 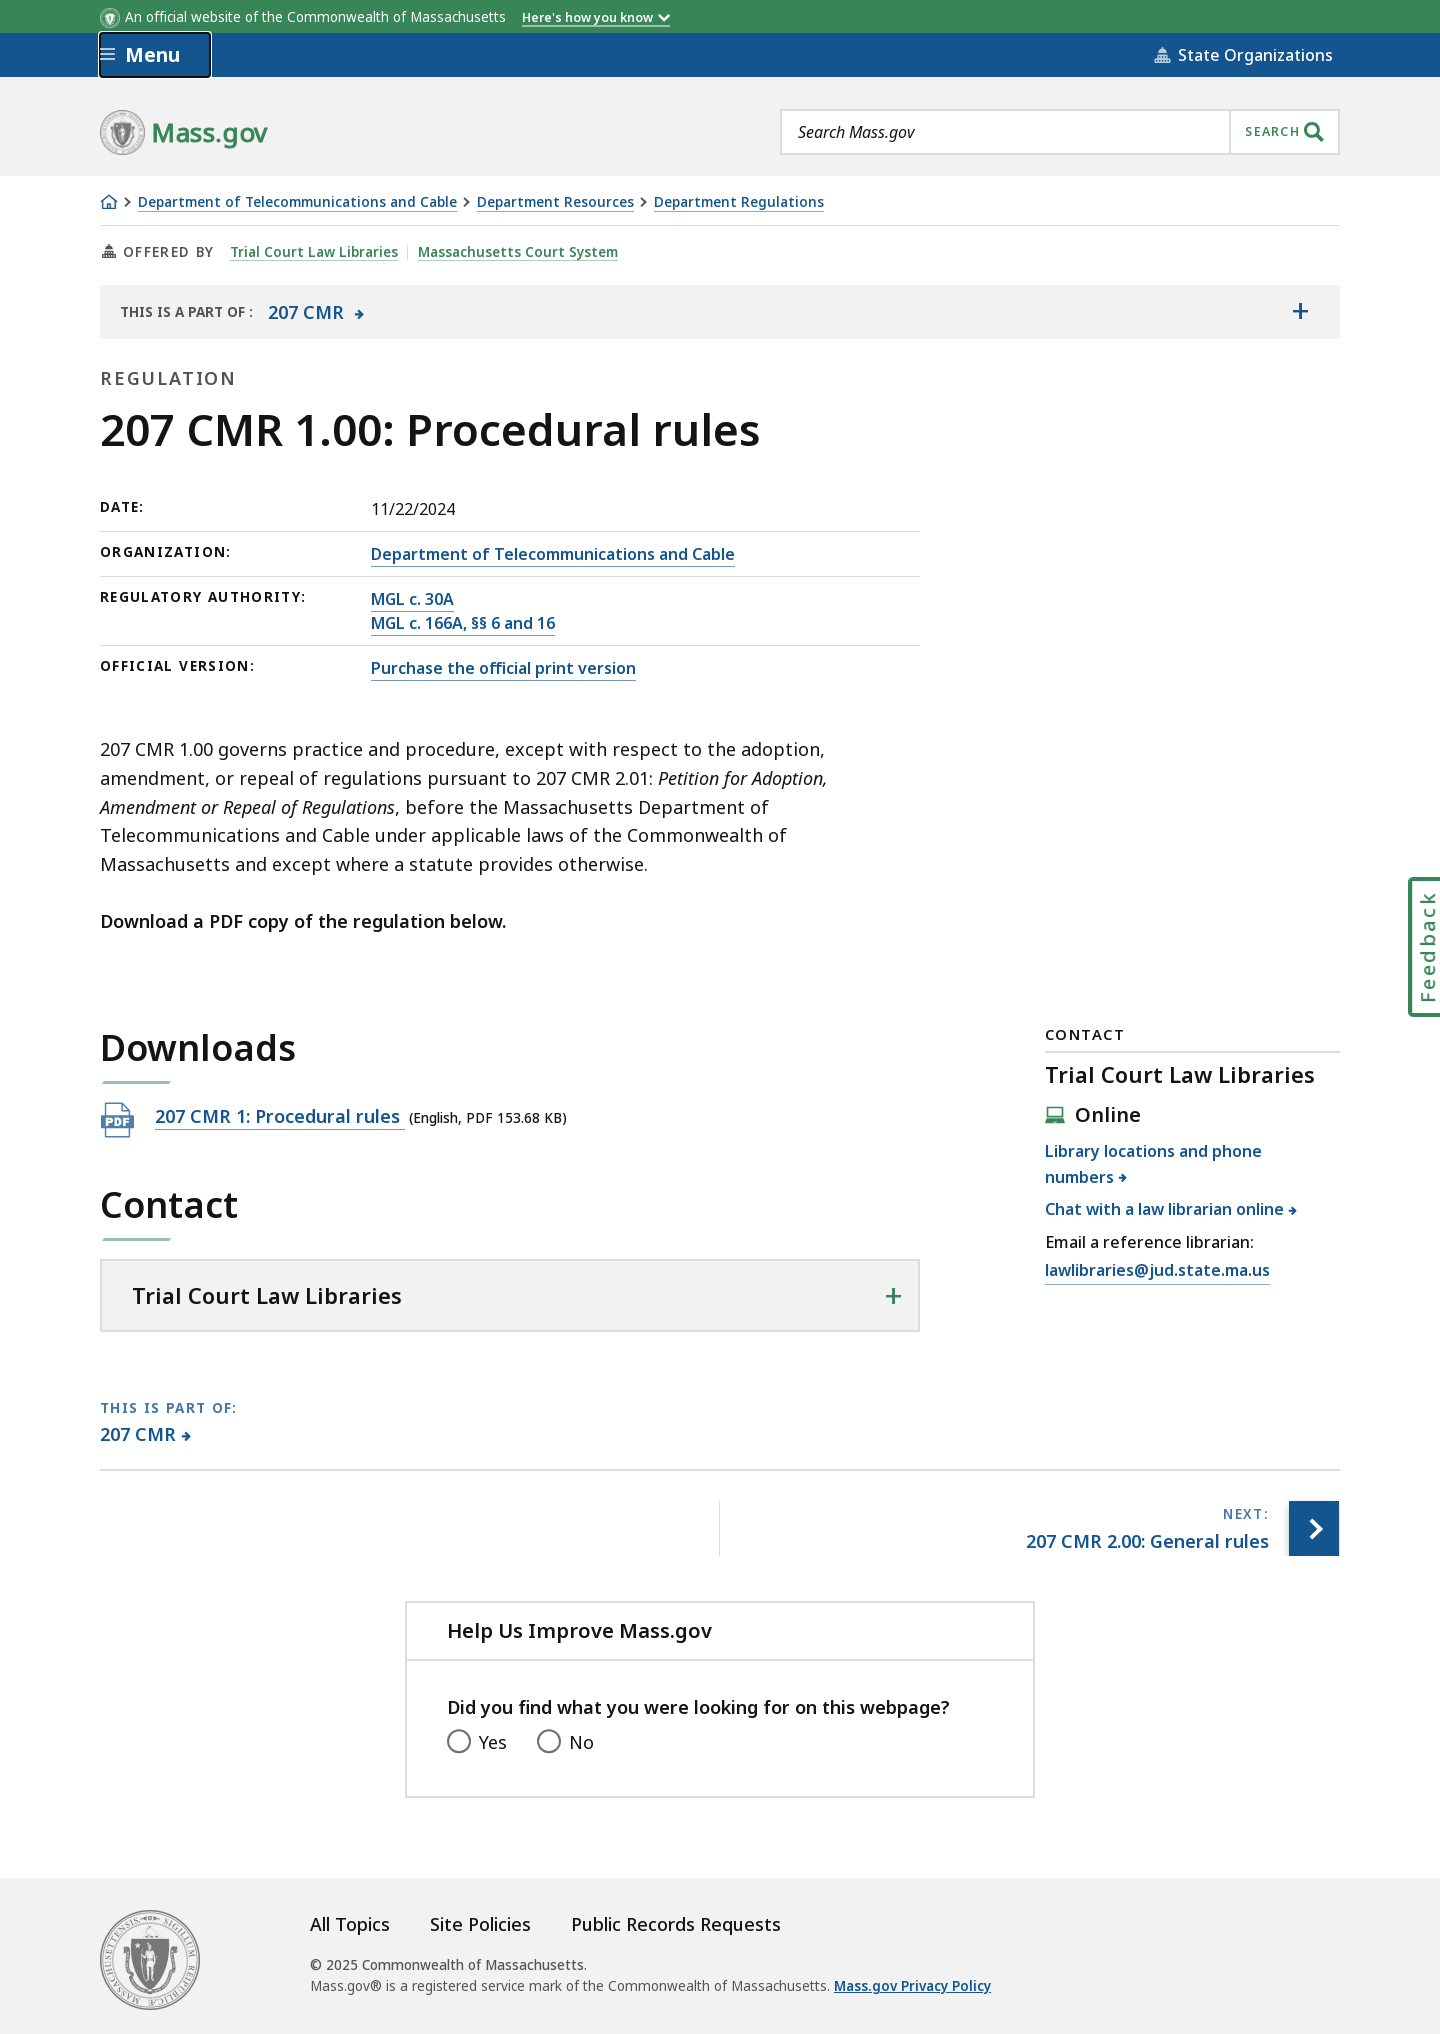 I want to click on Site Policies, so click(x=480, y=1924).